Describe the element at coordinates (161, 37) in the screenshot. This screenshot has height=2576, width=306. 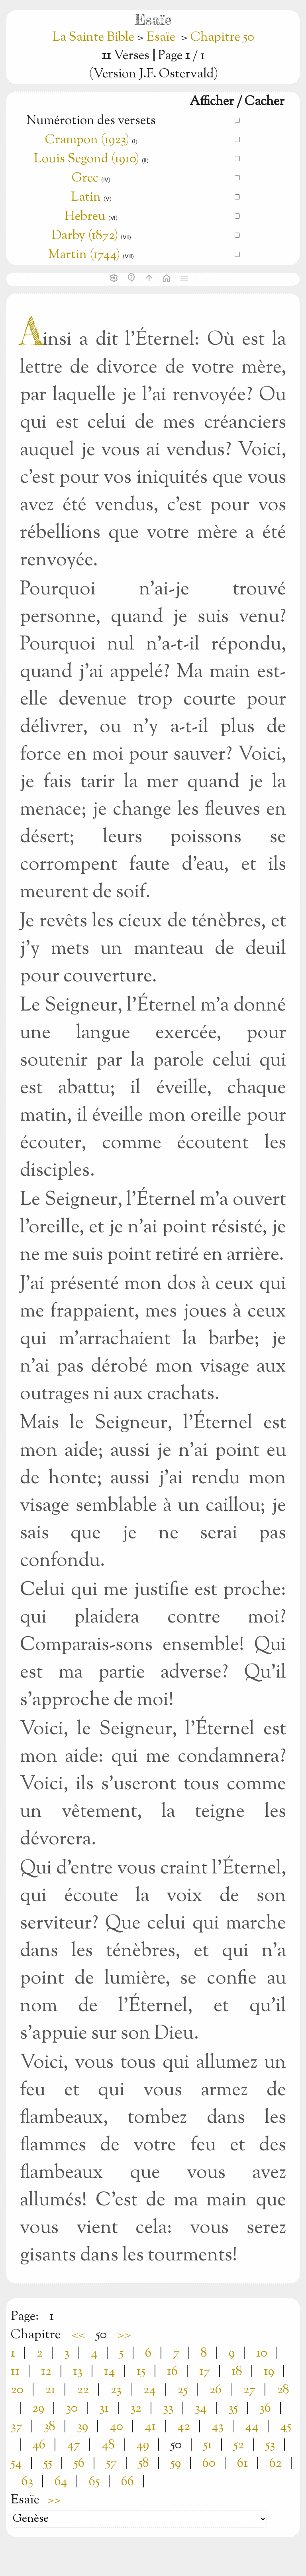
I see `Esaïe` at that location.